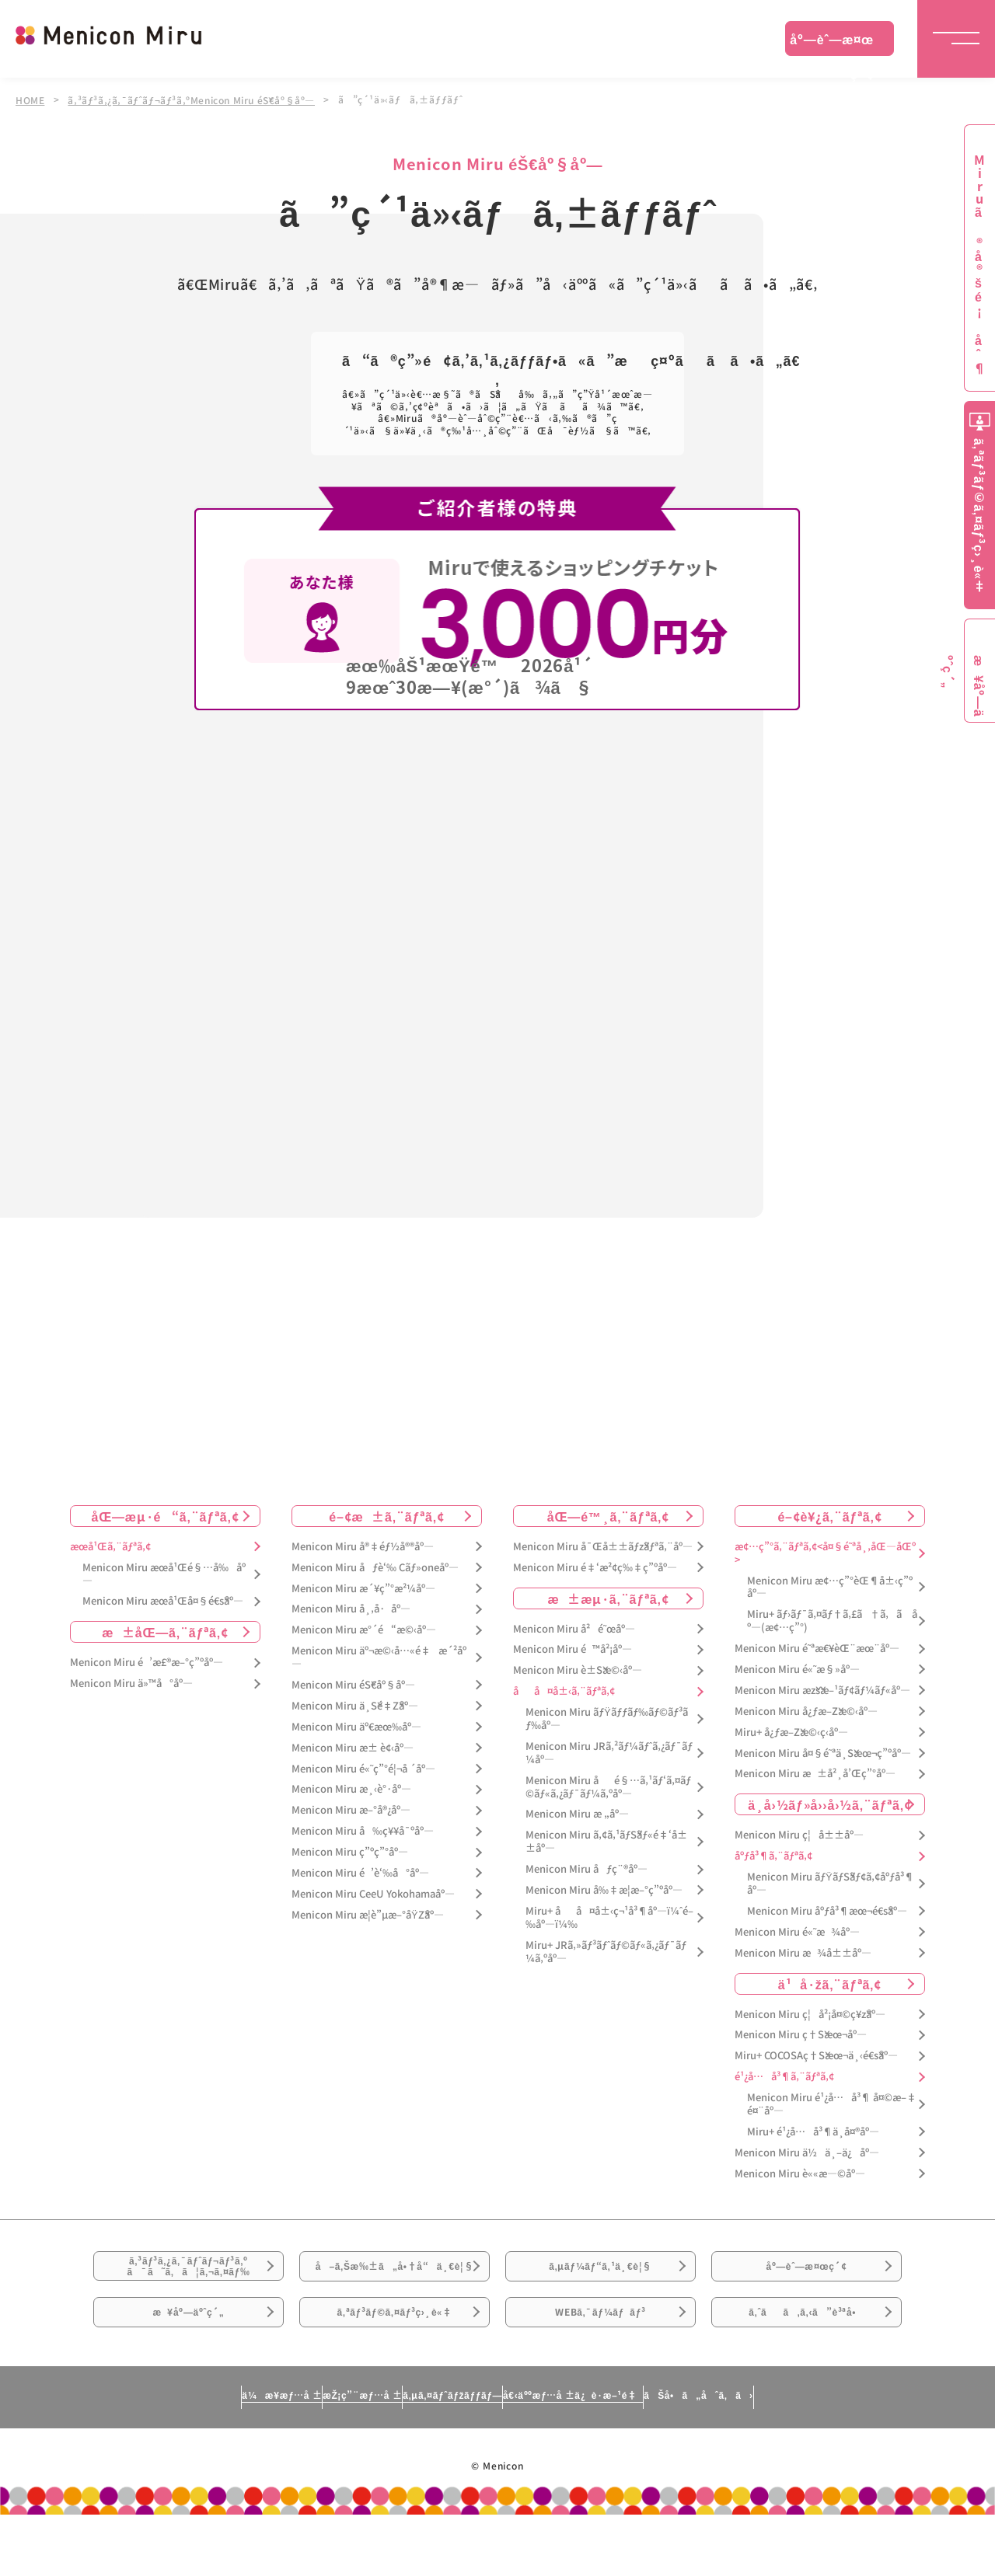 This screenshot has width=995, height=2576. What do you see at coordinates (606, 1840) in the screenshot?
I see `Menicon Miru ã‚¢ã‚¹ãƒŠãƒ«é‡‘å±±åº—` at bounding box center [606, 1840].